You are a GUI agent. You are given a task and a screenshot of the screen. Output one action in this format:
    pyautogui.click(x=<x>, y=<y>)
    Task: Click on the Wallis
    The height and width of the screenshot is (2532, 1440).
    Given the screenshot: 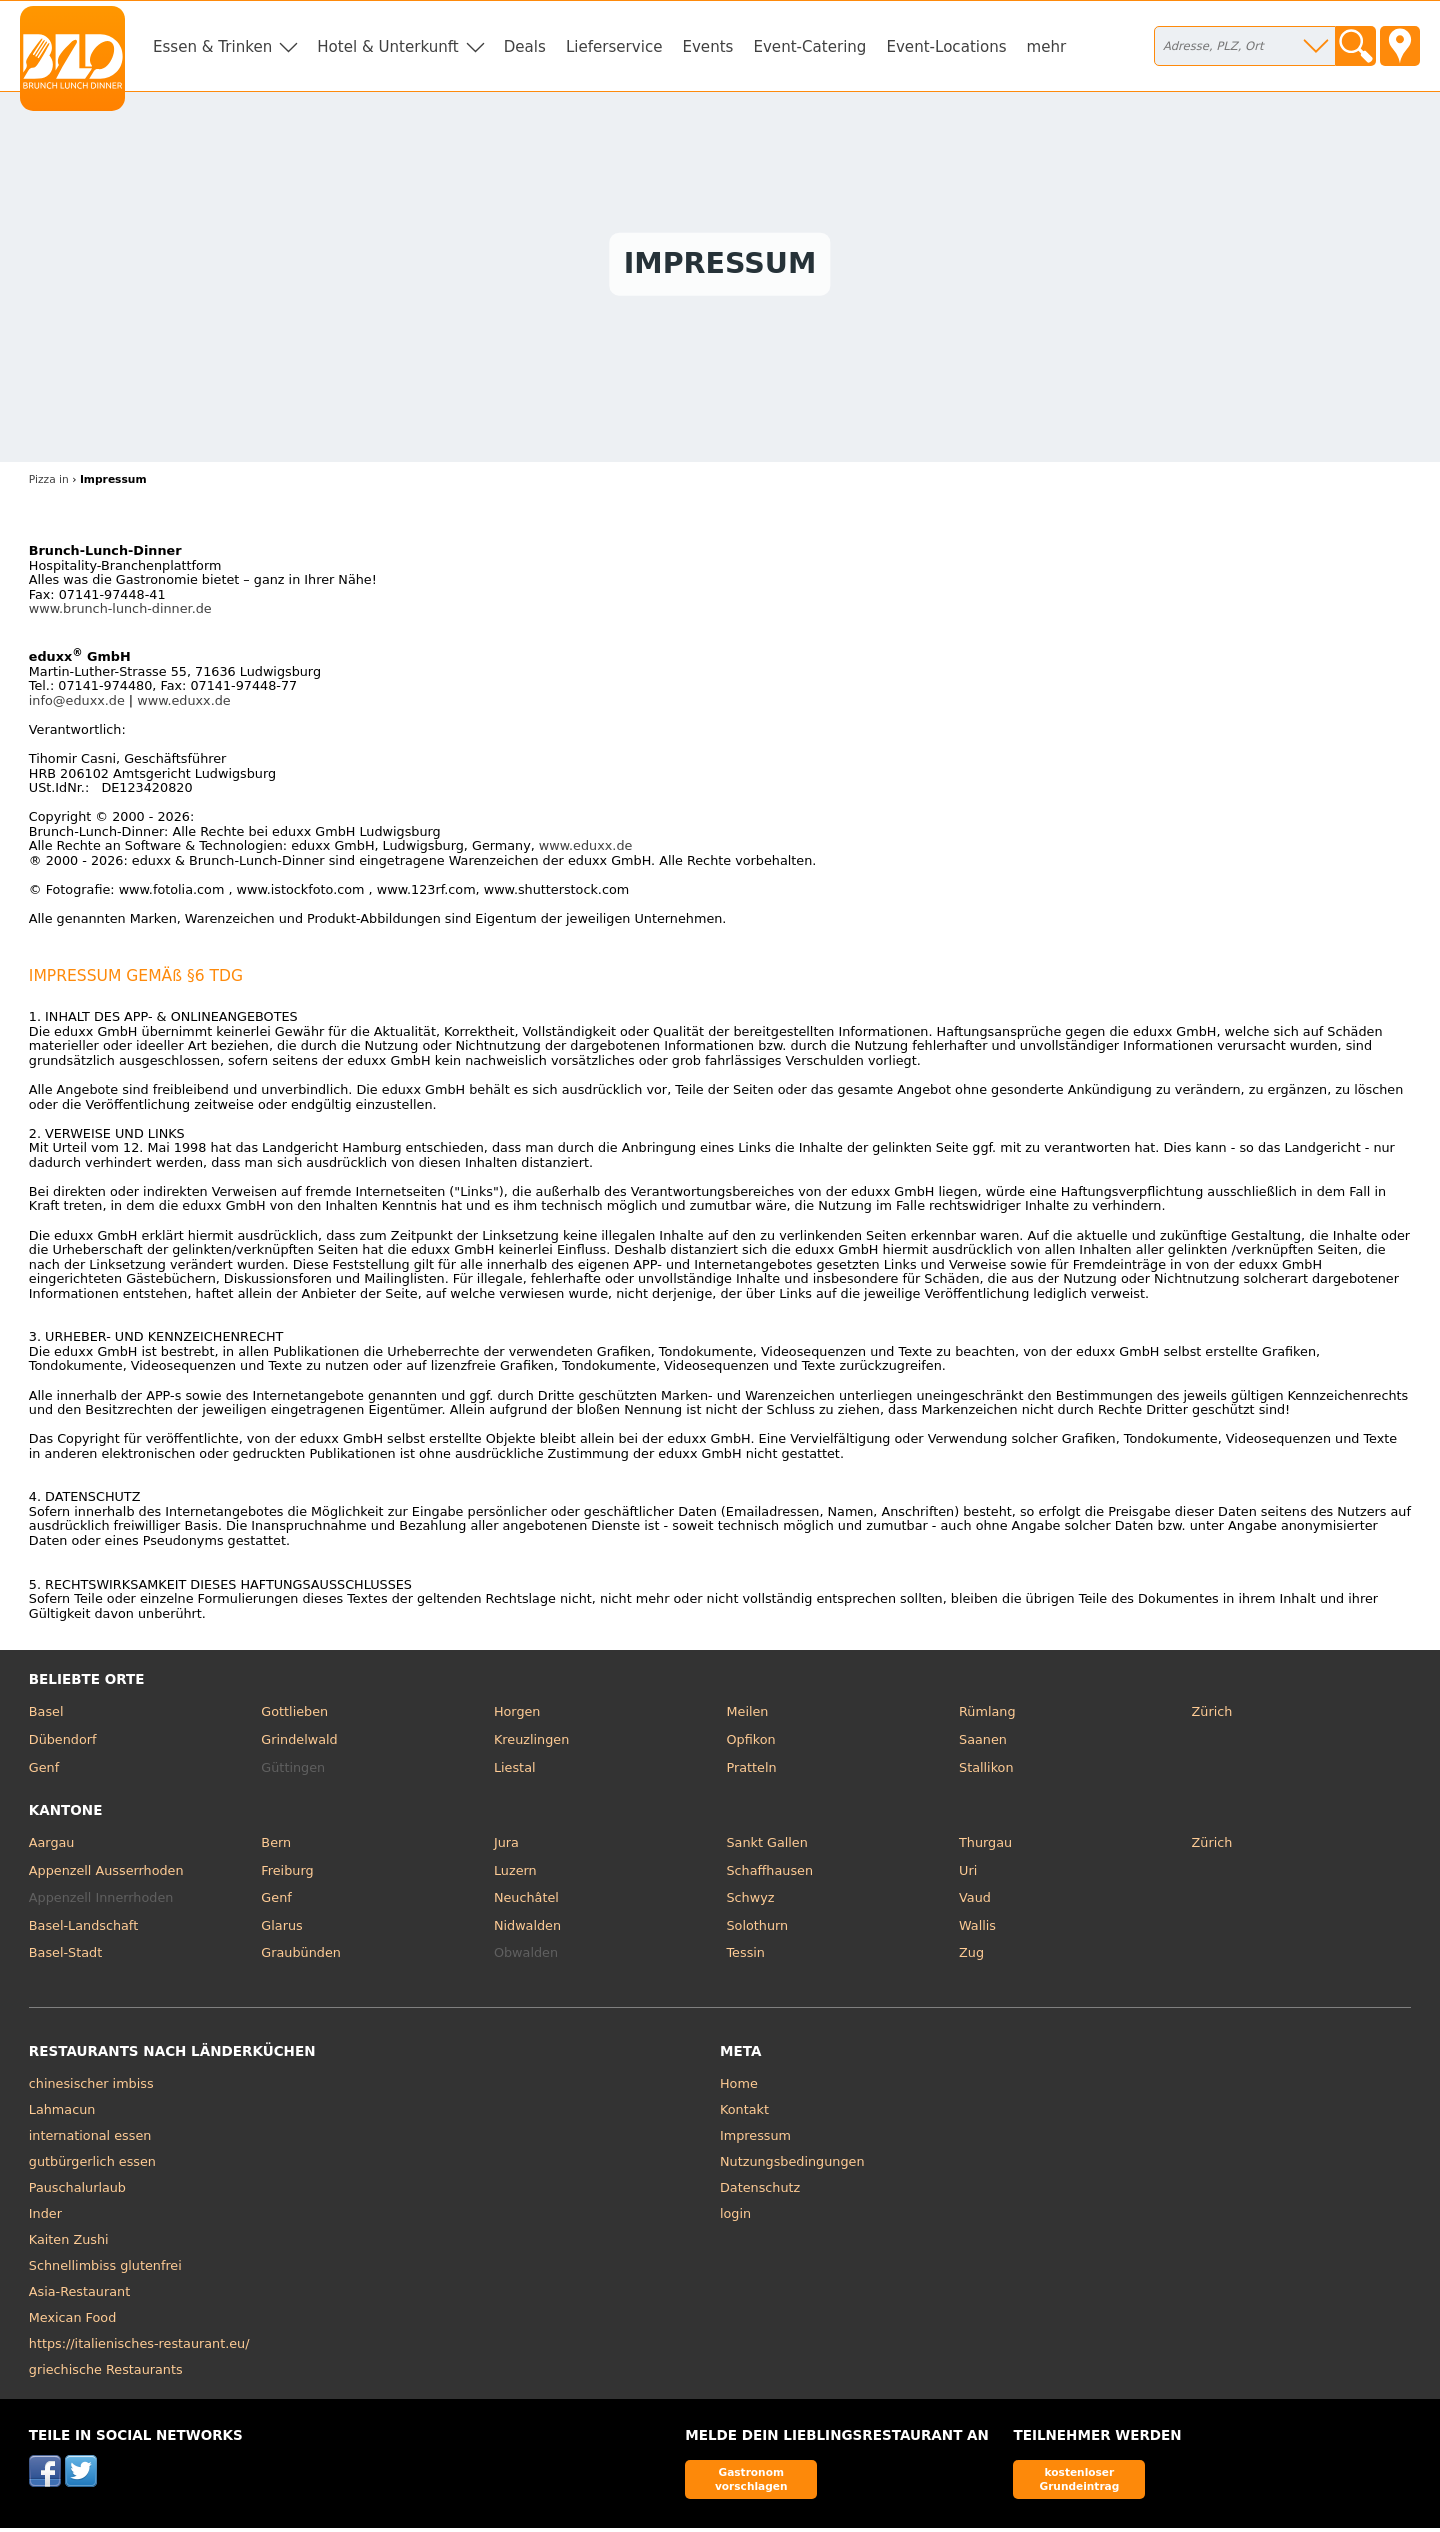 What is the action you would take?
    pyautogui.click(x=977, y=1930)
    